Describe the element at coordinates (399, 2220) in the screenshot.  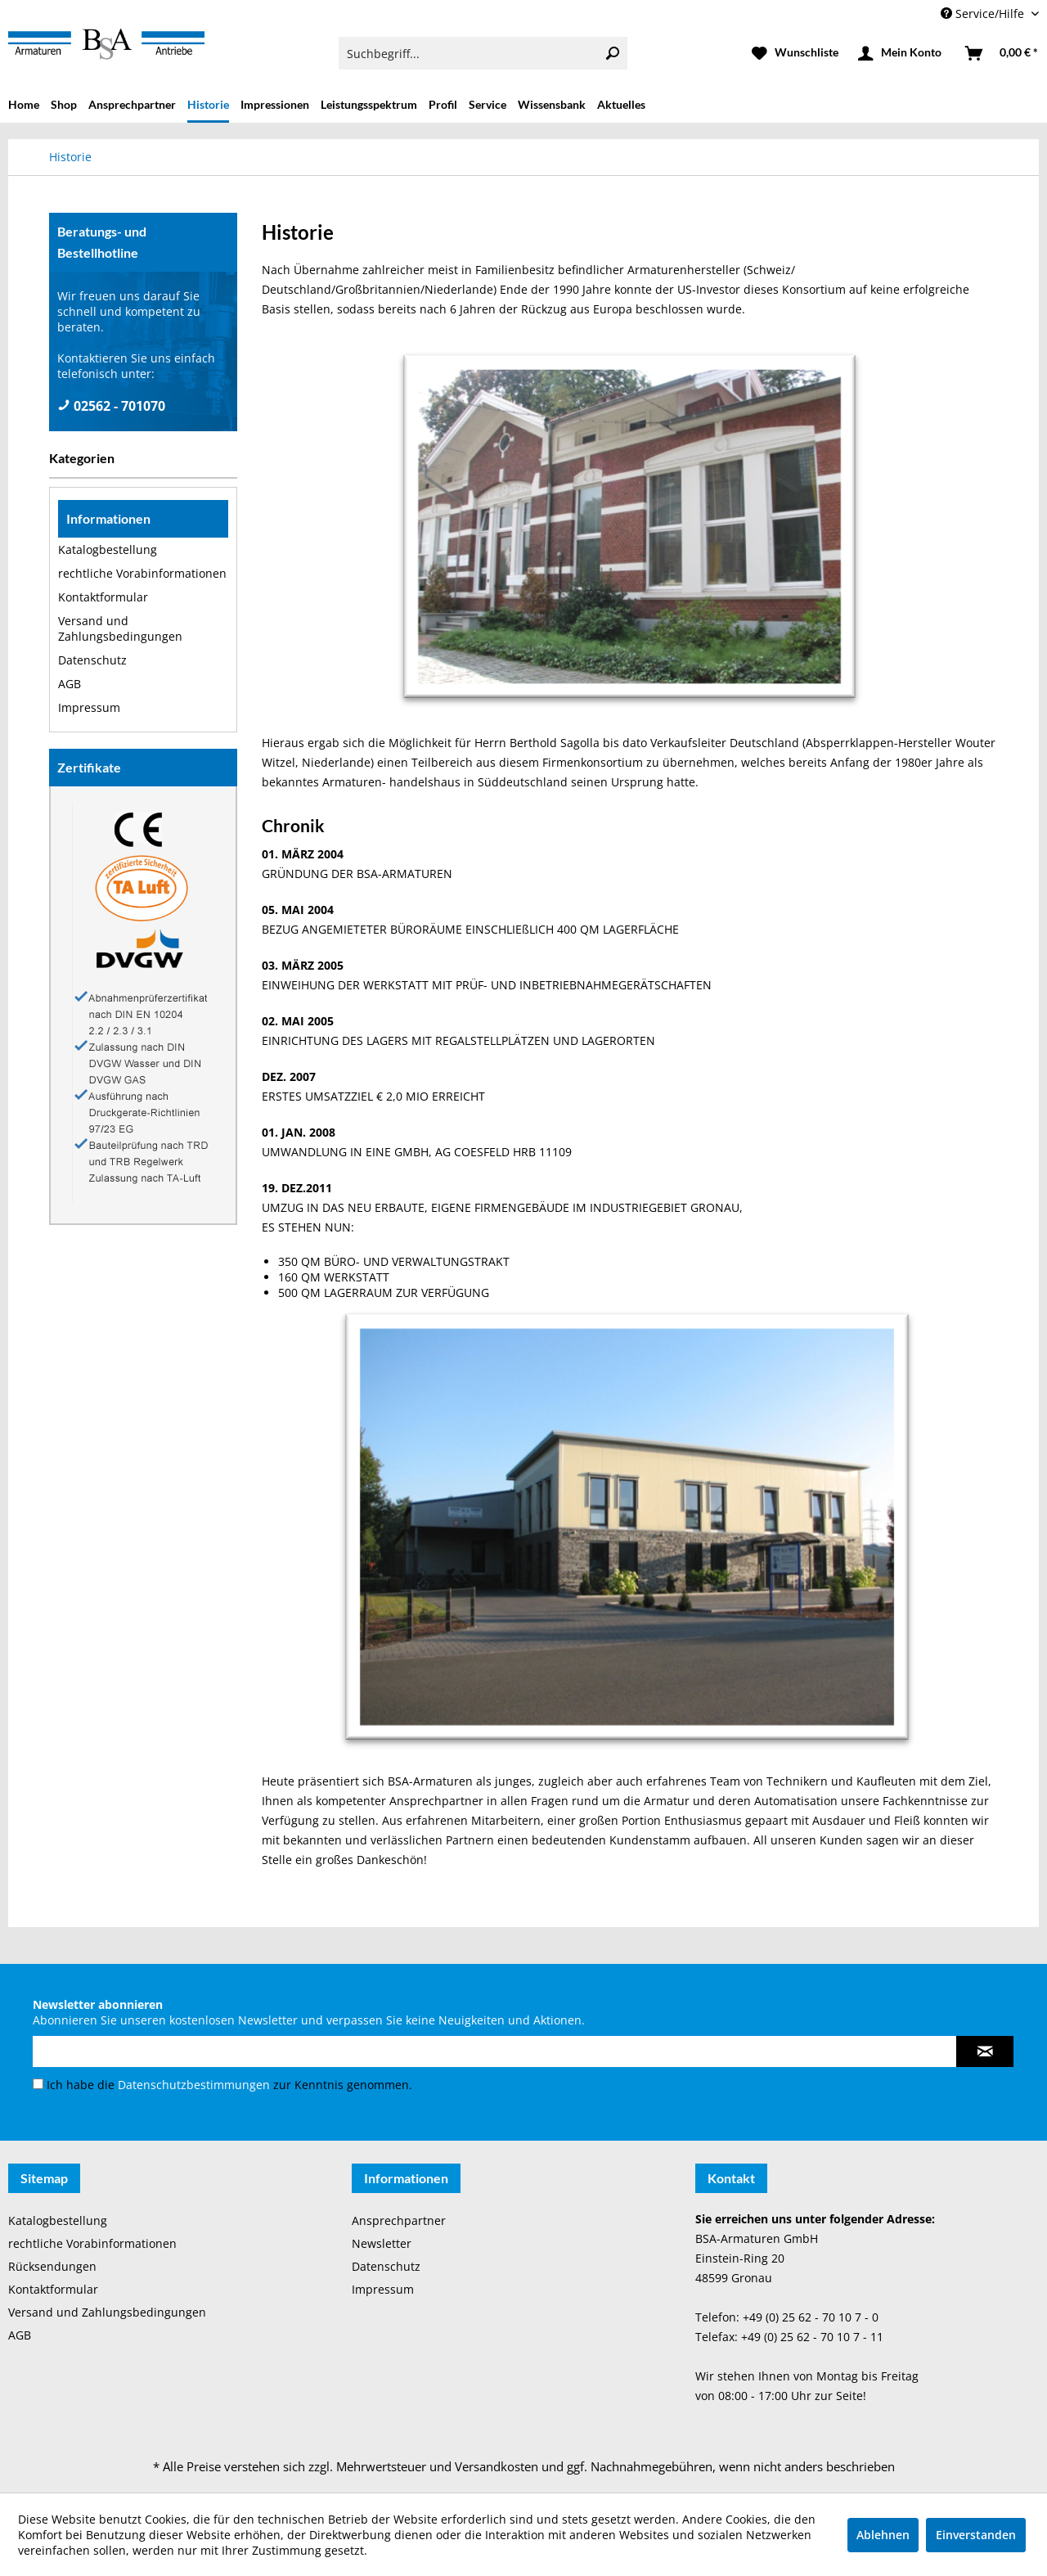
I see `Ansprechpartner` at that location.